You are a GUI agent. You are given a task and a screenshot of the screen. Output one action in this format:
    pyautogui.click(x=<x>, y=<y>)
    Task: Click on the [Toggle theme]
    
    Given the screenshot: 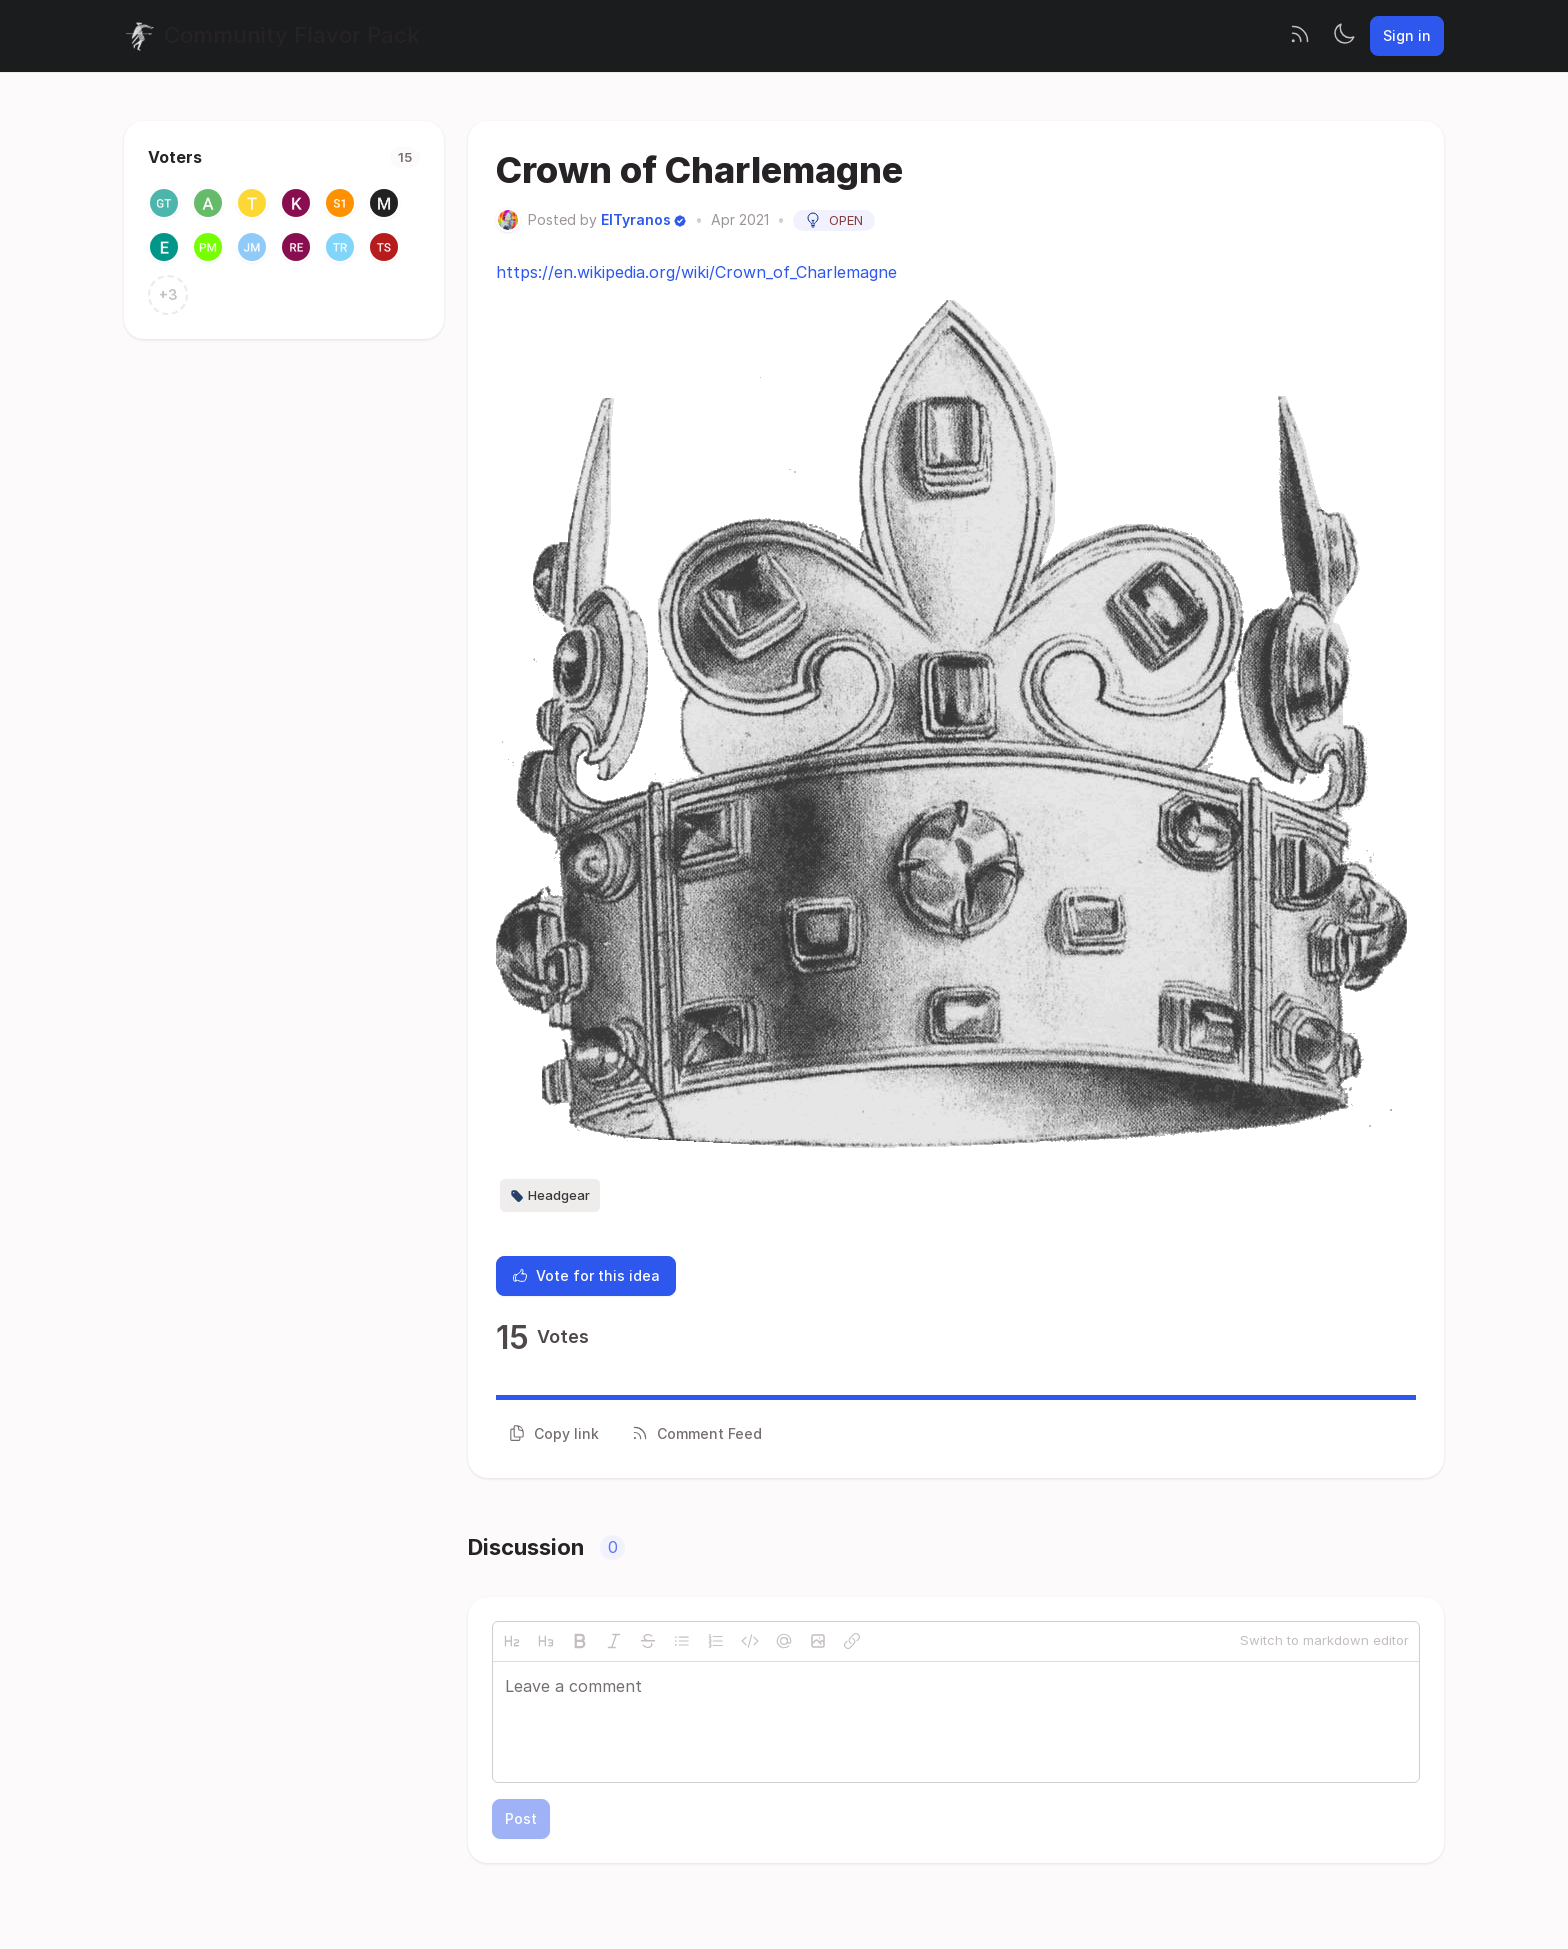 What is the action you would take?
    pyautogui.click(x=1344, y=36)
    